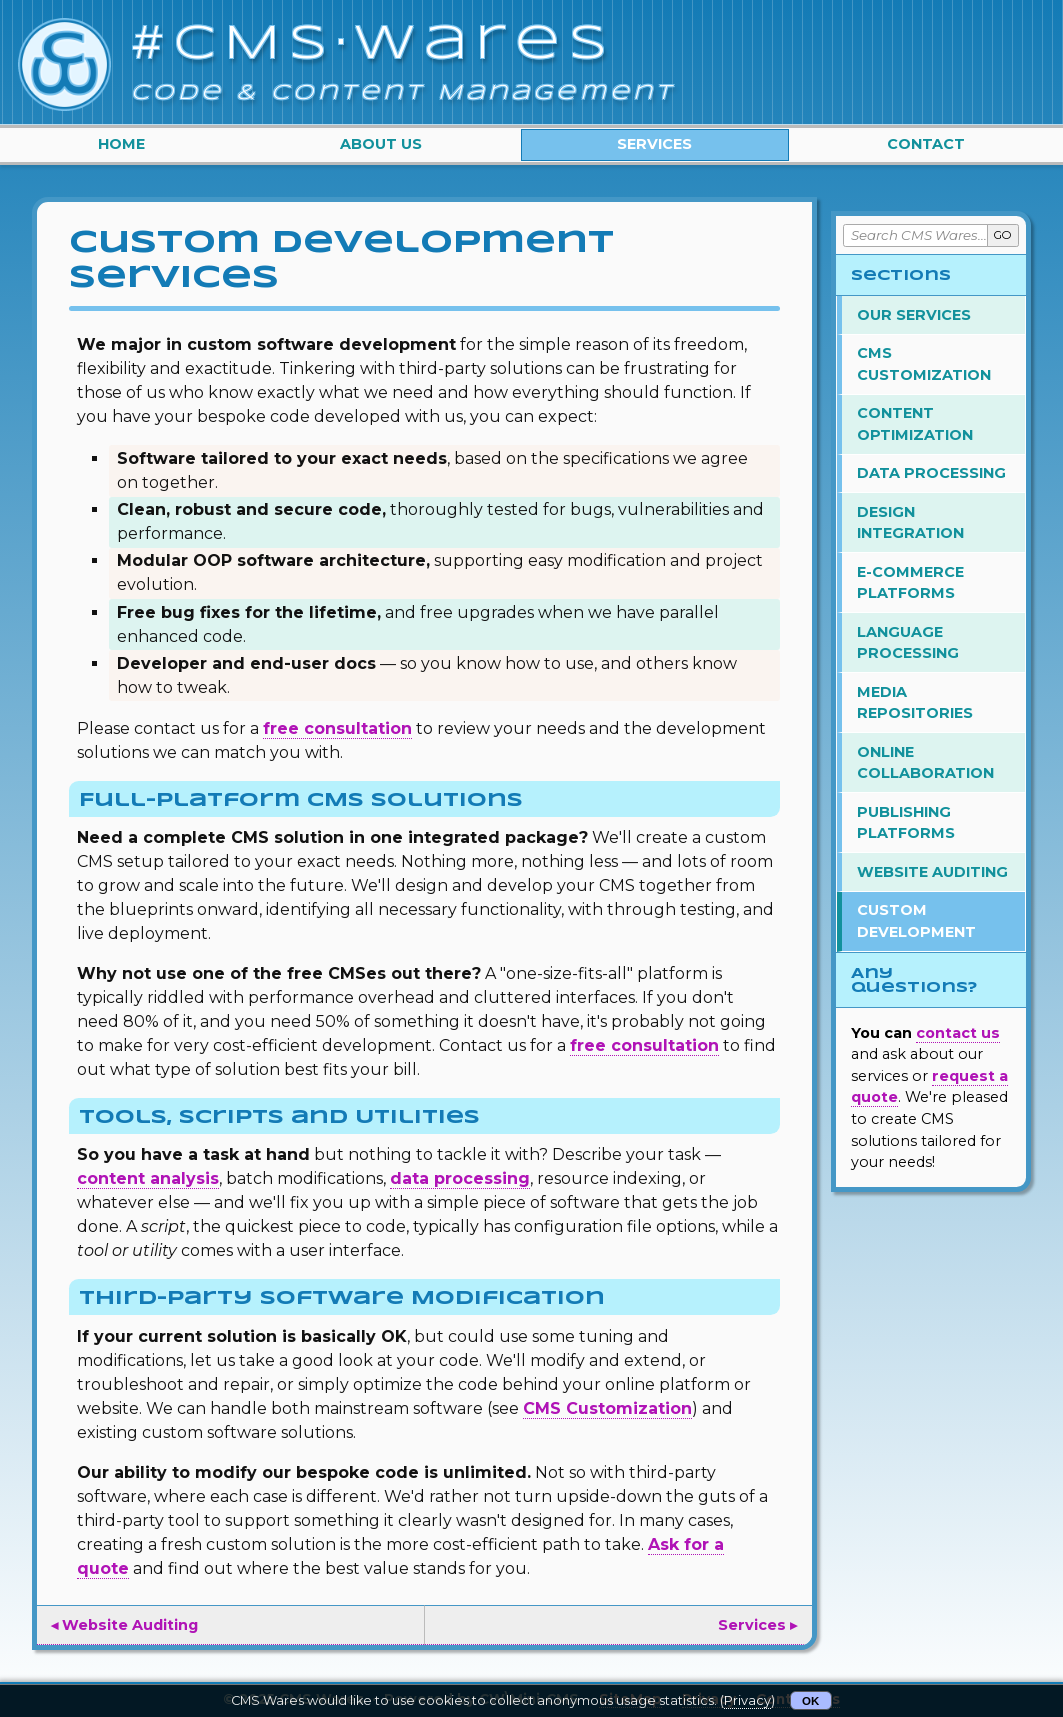 The image size is (1063, 1717). Describe the element at coordinates (915, 424) in the screenshot. I see `Content Optimization` at that location.